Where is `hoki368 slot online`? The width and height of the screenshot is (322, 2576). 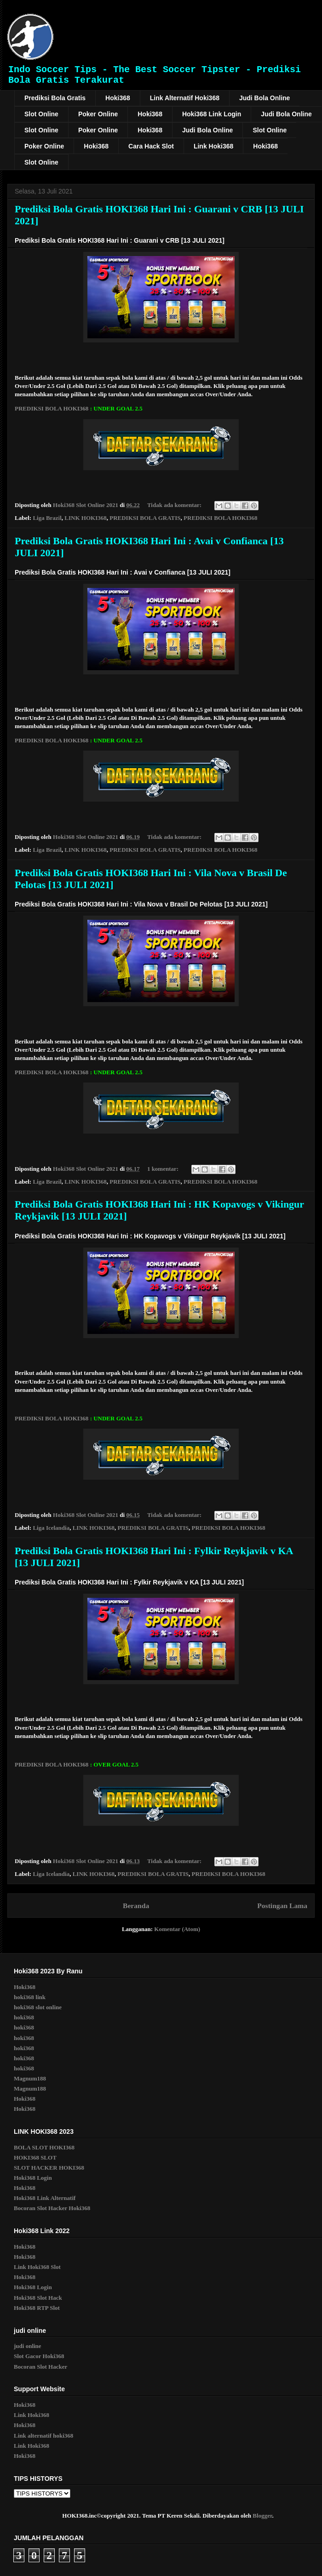 hoki368 slot online is located at coordinates (38, 2007).